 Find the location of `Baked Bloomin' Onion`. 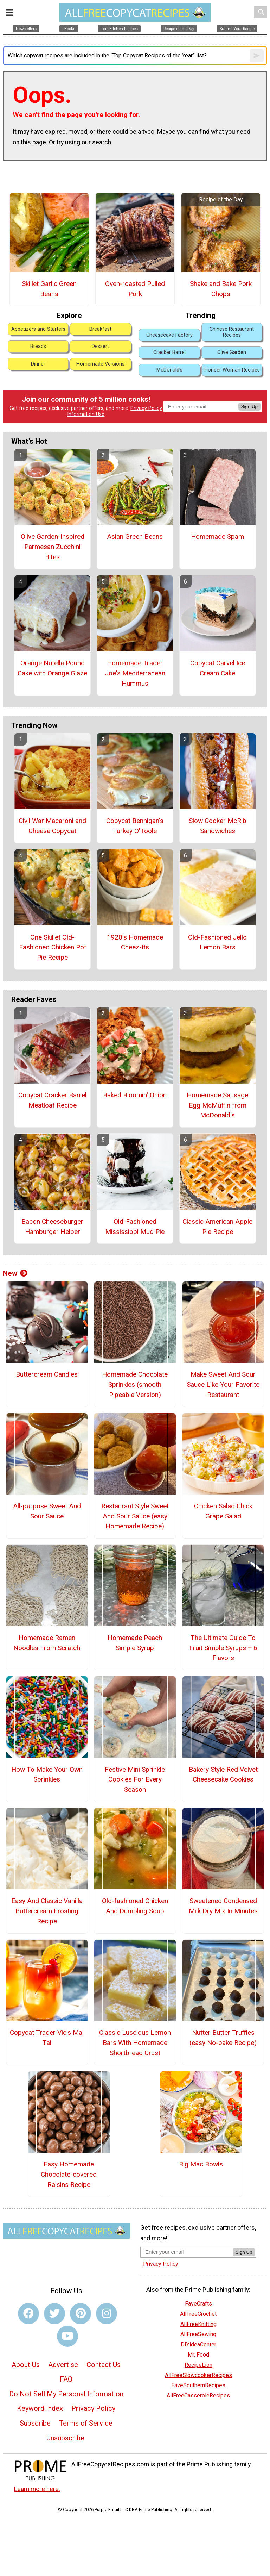

Baked Bloomin' Onion is located at coordinates (135, 1095).